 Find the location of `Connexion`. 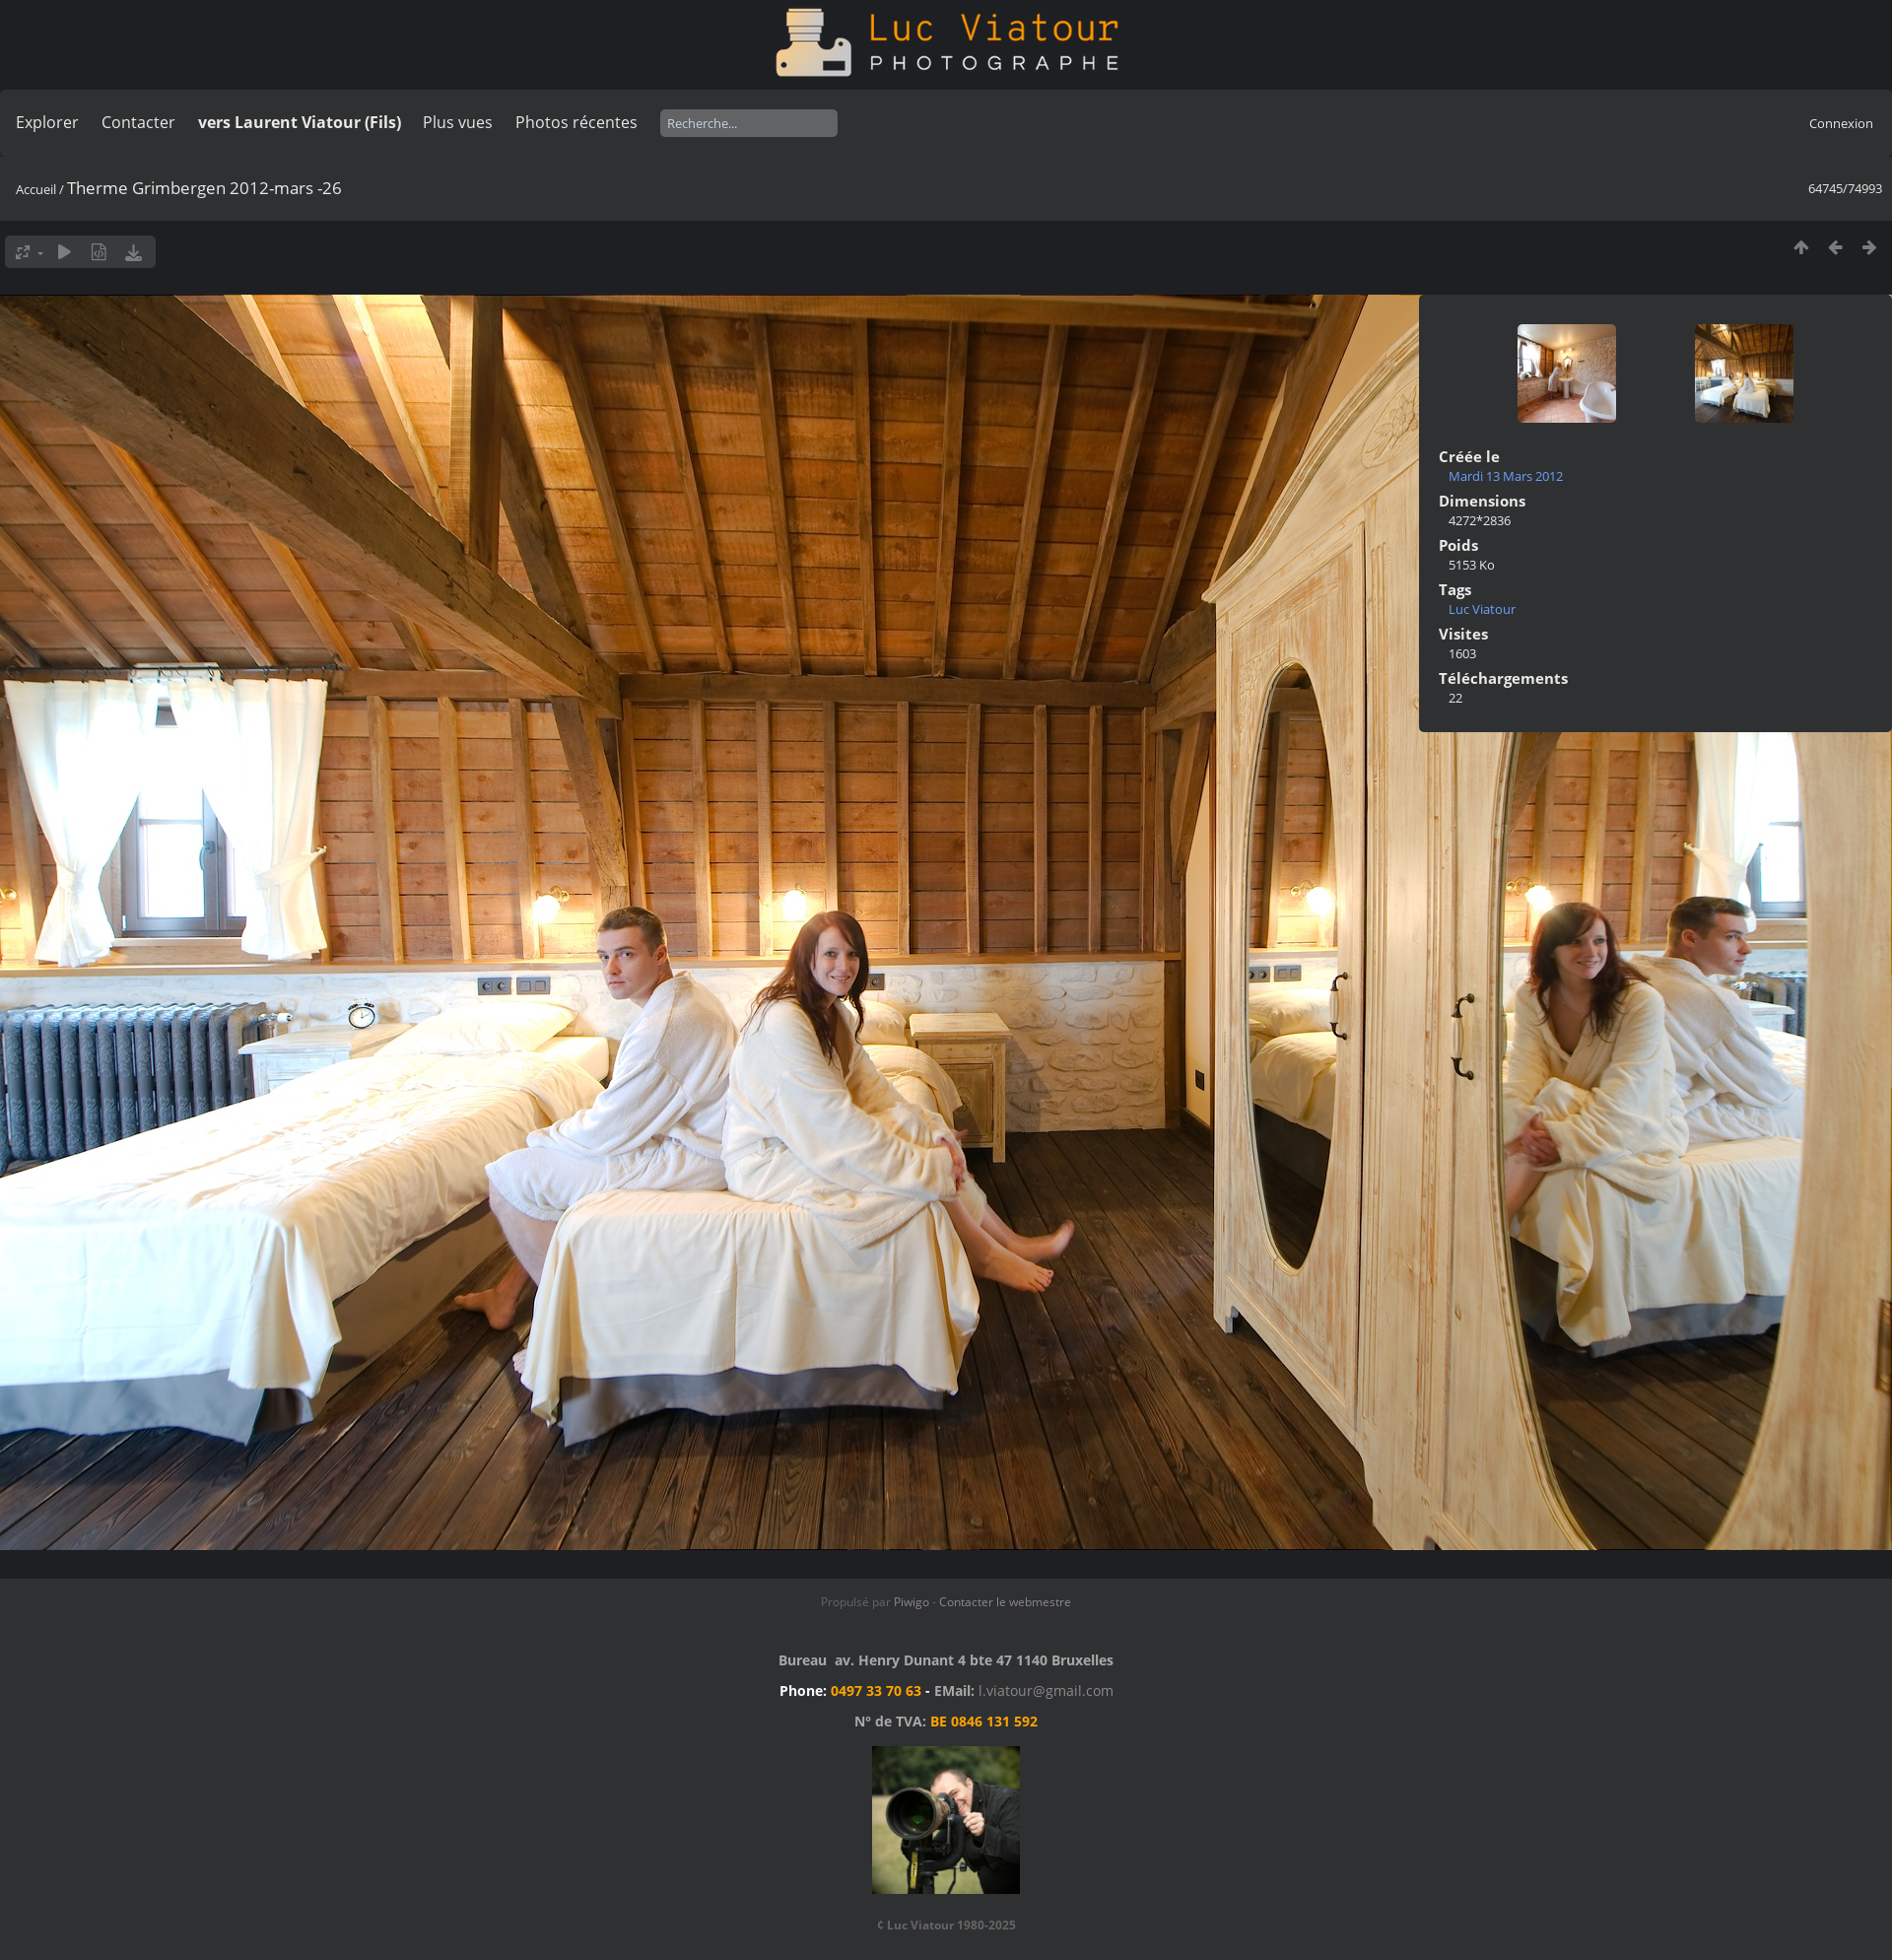

Connexion is located at coordinates (1841, 123).